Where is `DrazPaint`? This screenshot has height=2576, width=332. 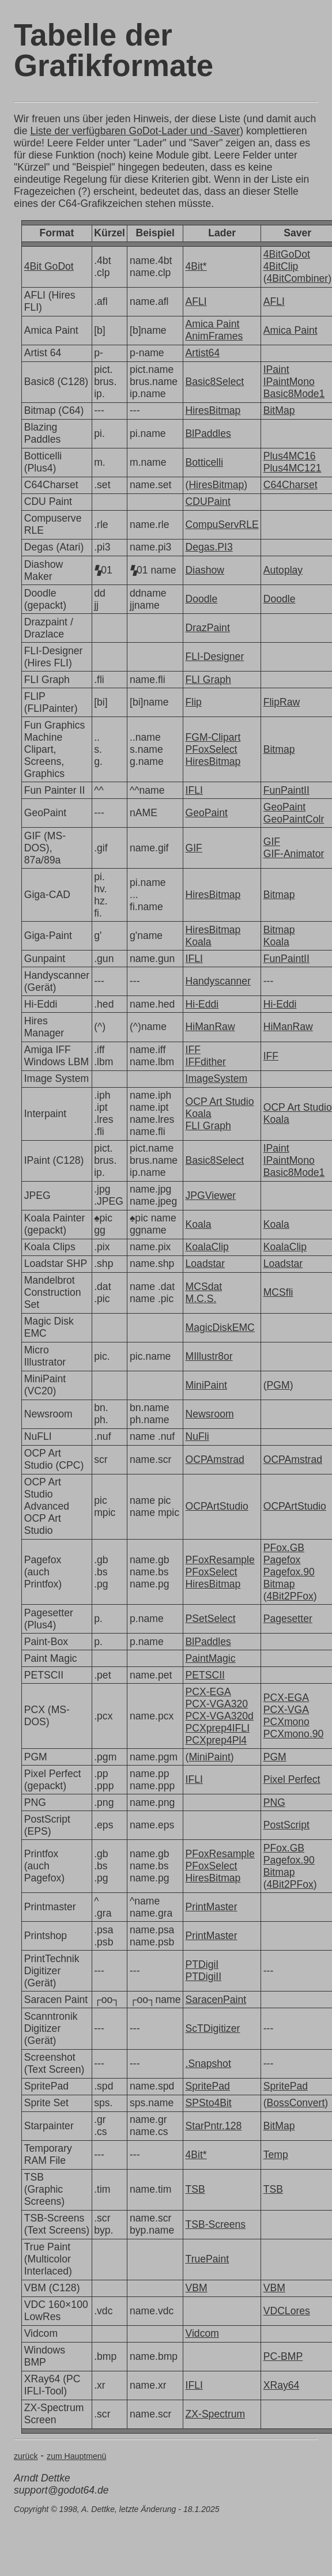 DrazPaint is located at coordinates (208, 627).